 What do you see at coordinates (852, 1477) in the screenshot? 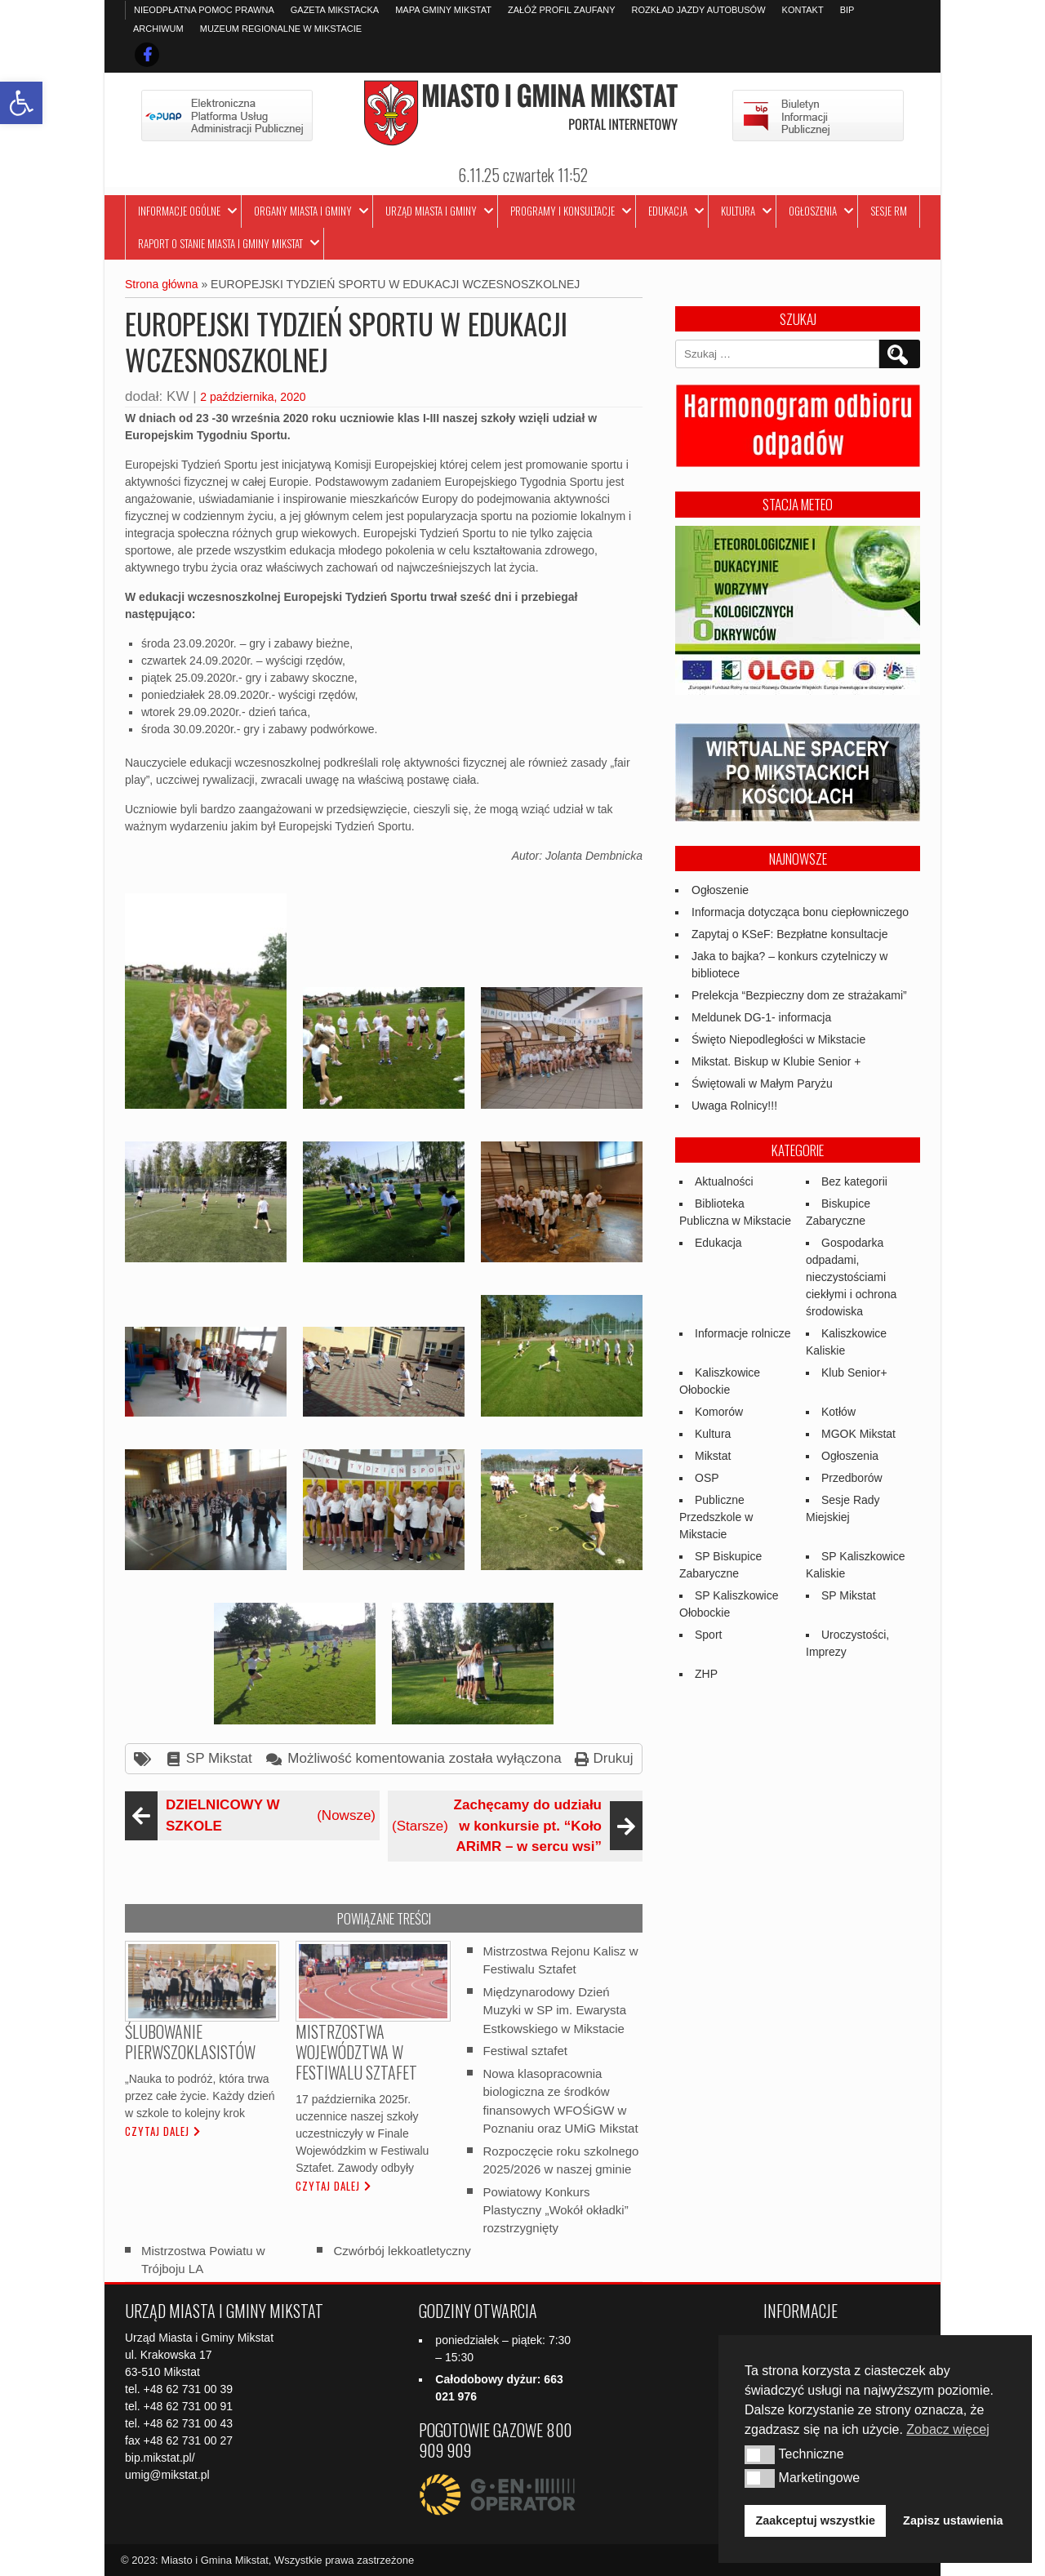
I see `Przedborów [link]` at bounding box center [852, 1477].